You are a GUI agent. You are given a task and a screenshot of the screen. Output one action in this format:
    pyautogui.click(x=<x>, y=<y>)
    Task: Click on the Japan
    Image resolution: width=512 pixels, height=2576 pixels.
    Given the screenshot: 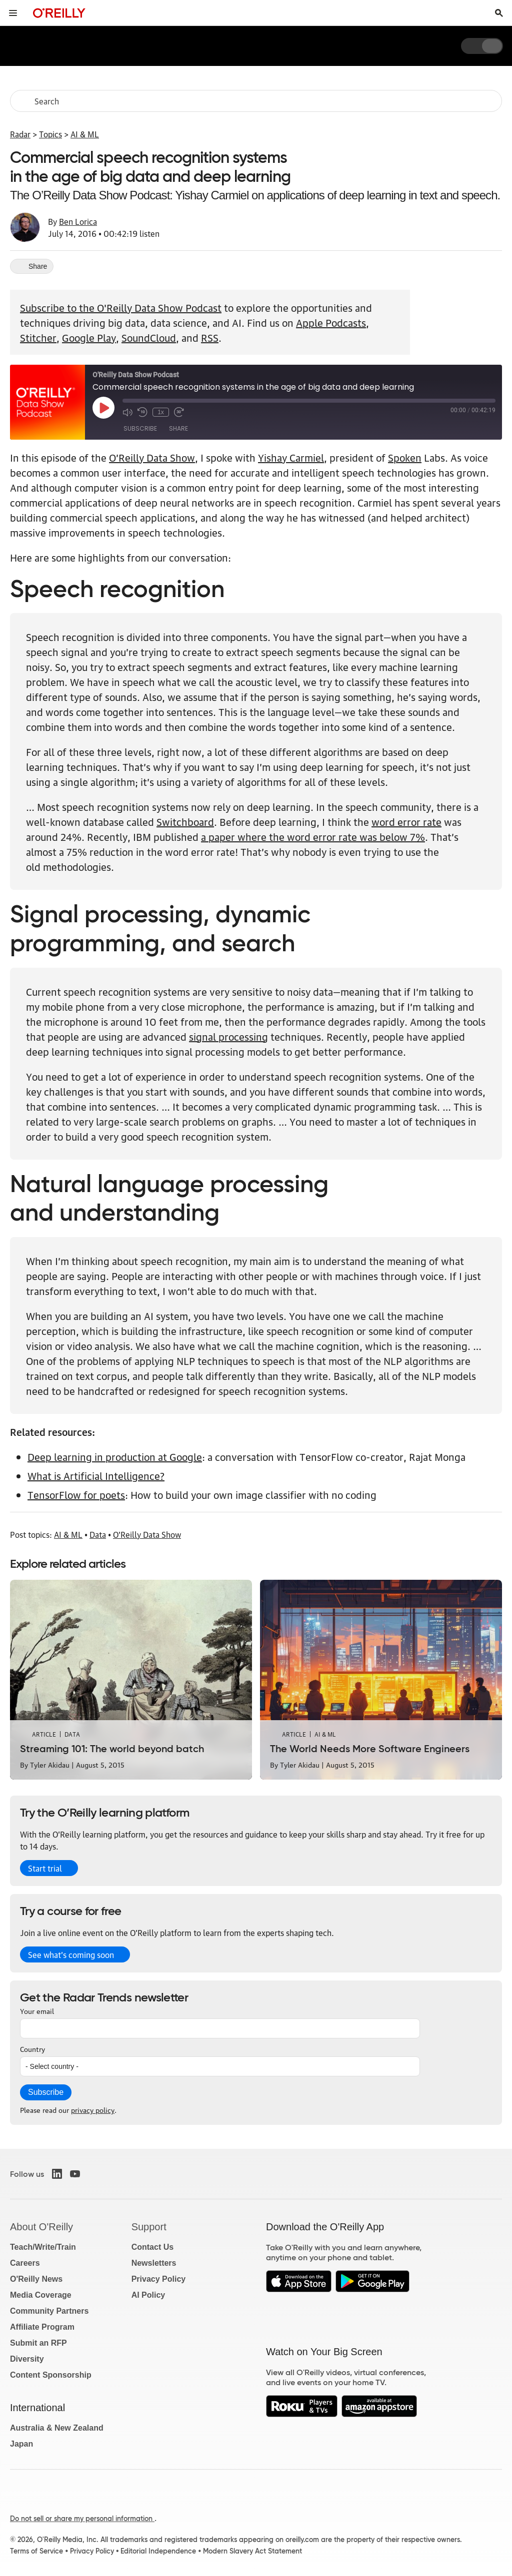 What is the action you would take?
    pyautogui.click(x=21, y=2444)
    